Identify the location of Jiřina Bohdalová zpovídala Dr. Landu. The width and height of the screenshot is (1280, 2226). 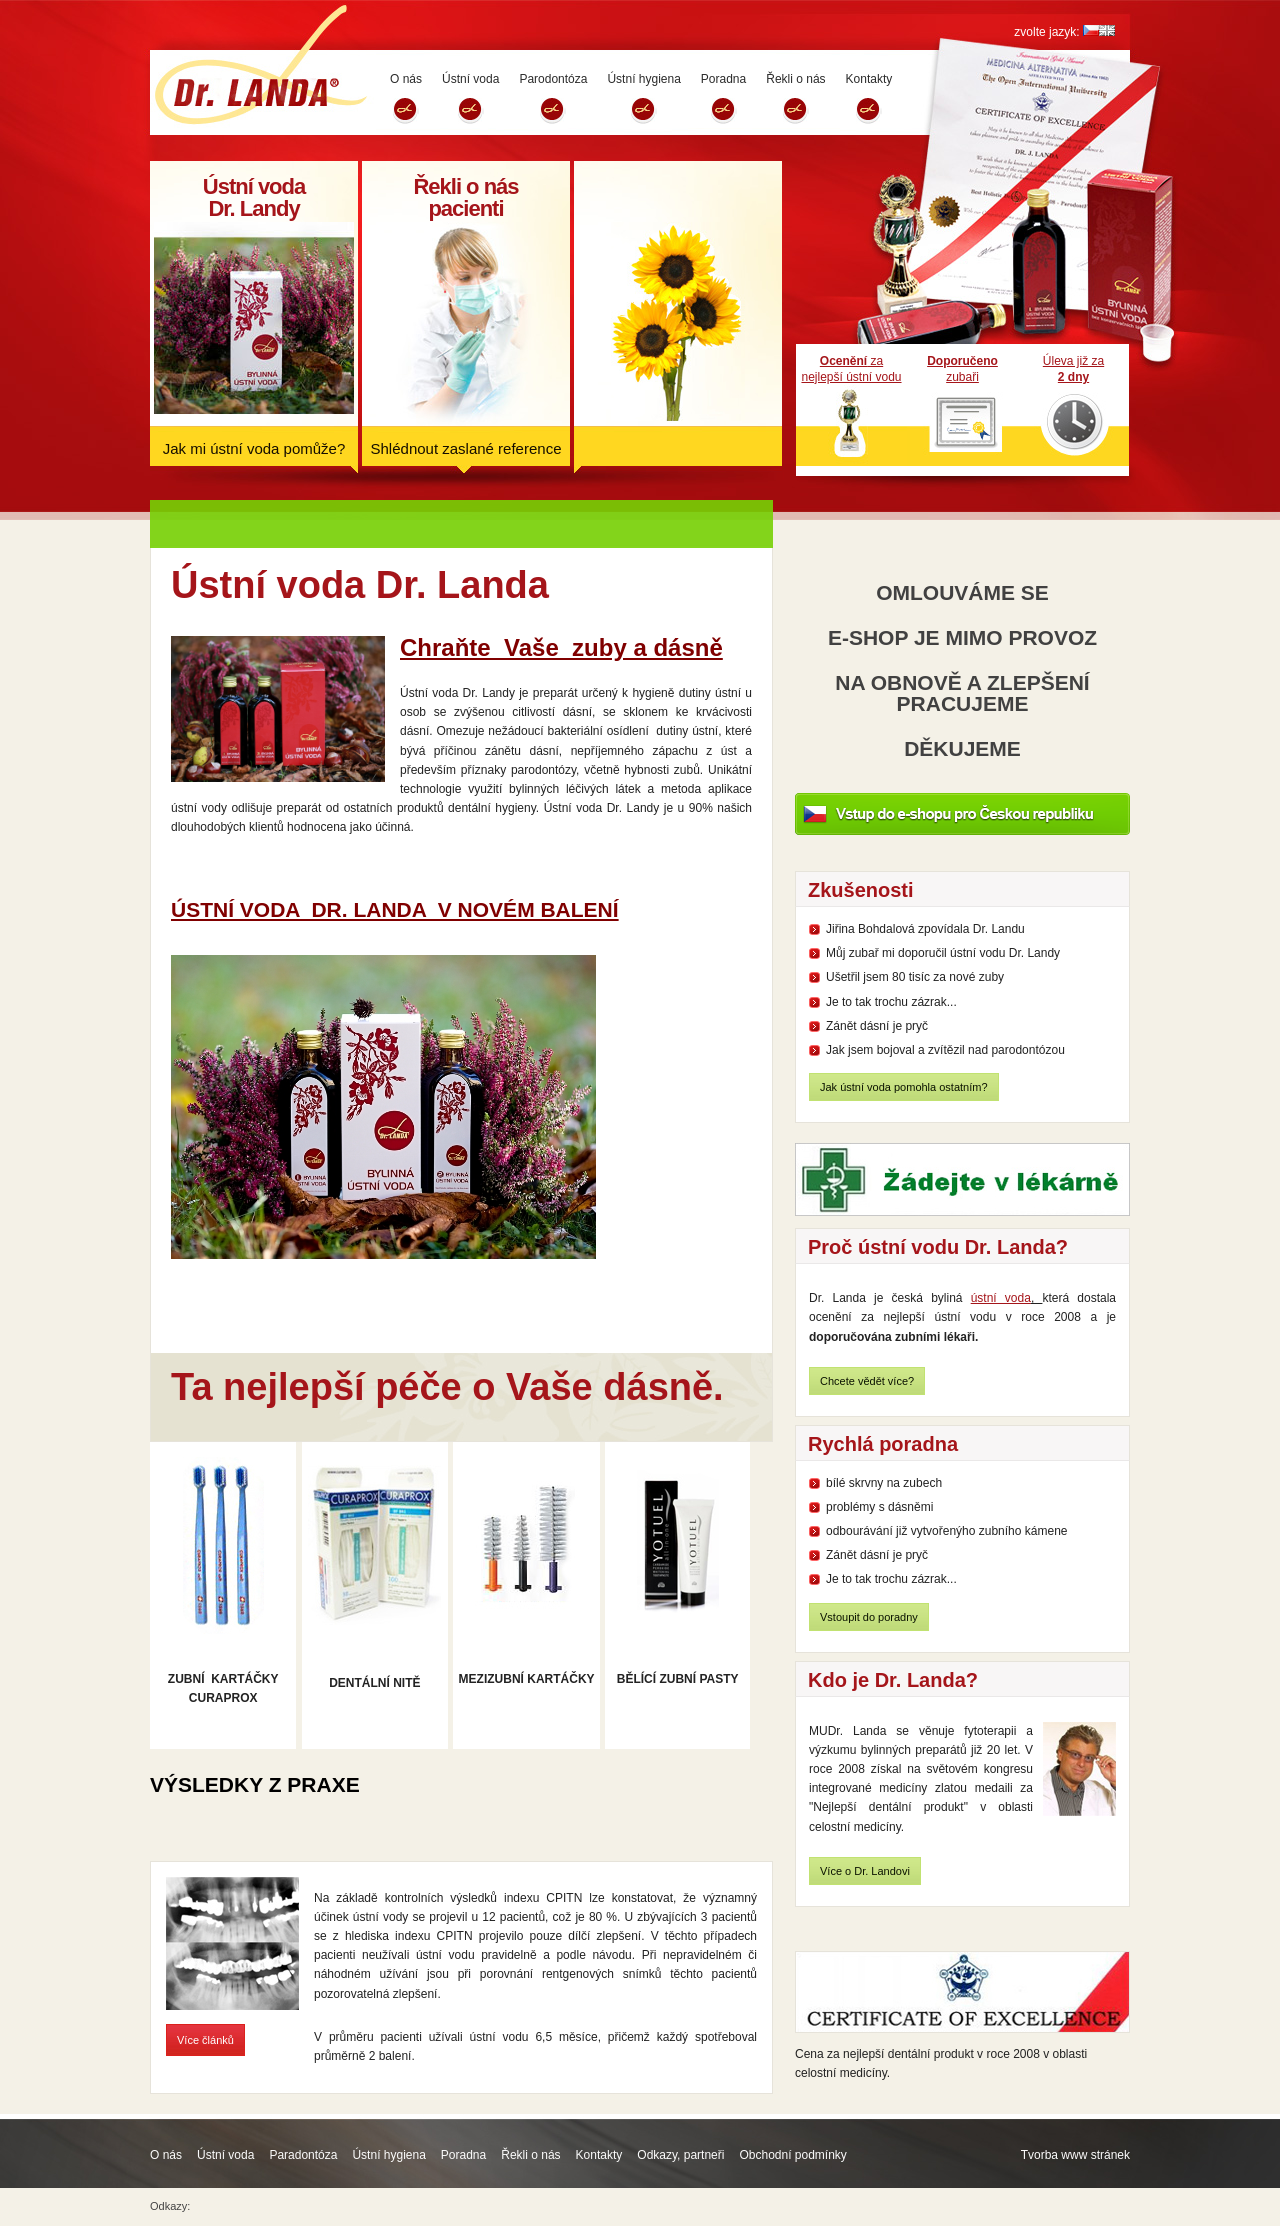
(925, 929).